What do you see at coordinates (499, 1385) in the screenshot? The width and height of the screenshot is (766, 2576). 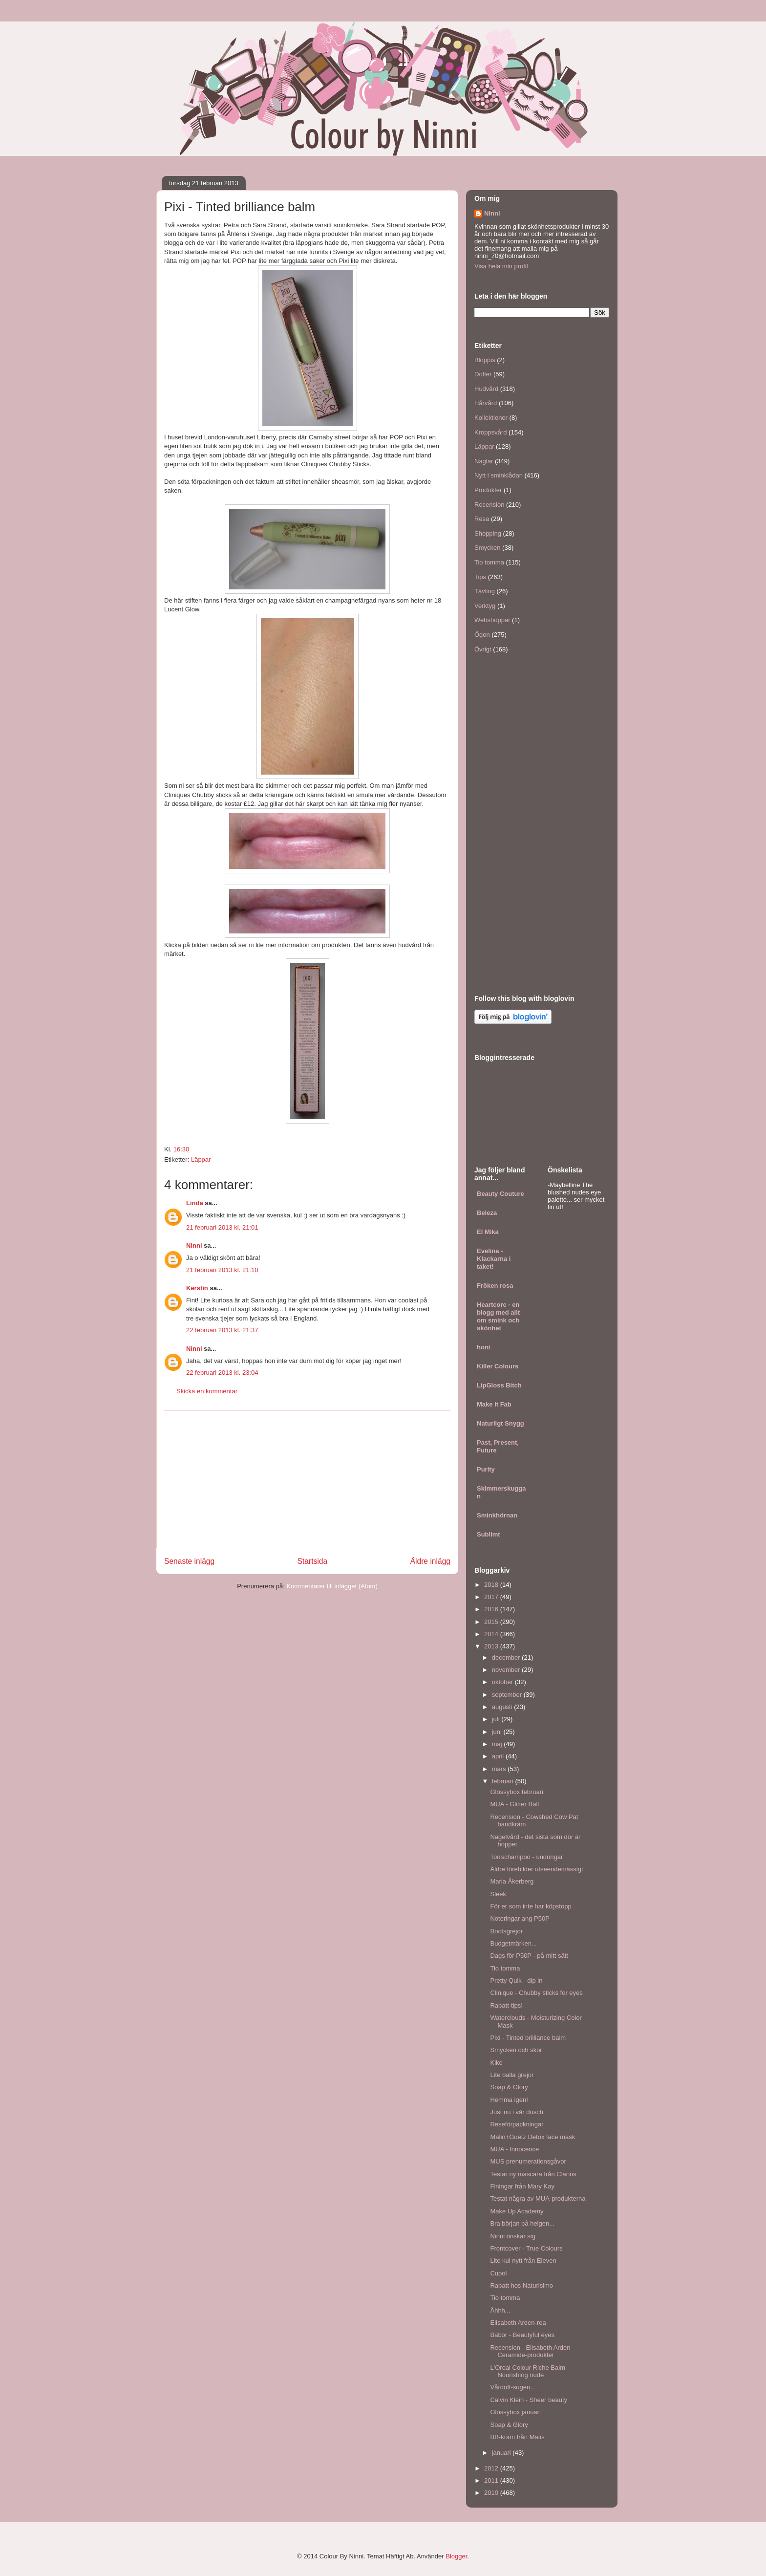 I see `LipGloss Bitch` at bounding box center [499, 1385].